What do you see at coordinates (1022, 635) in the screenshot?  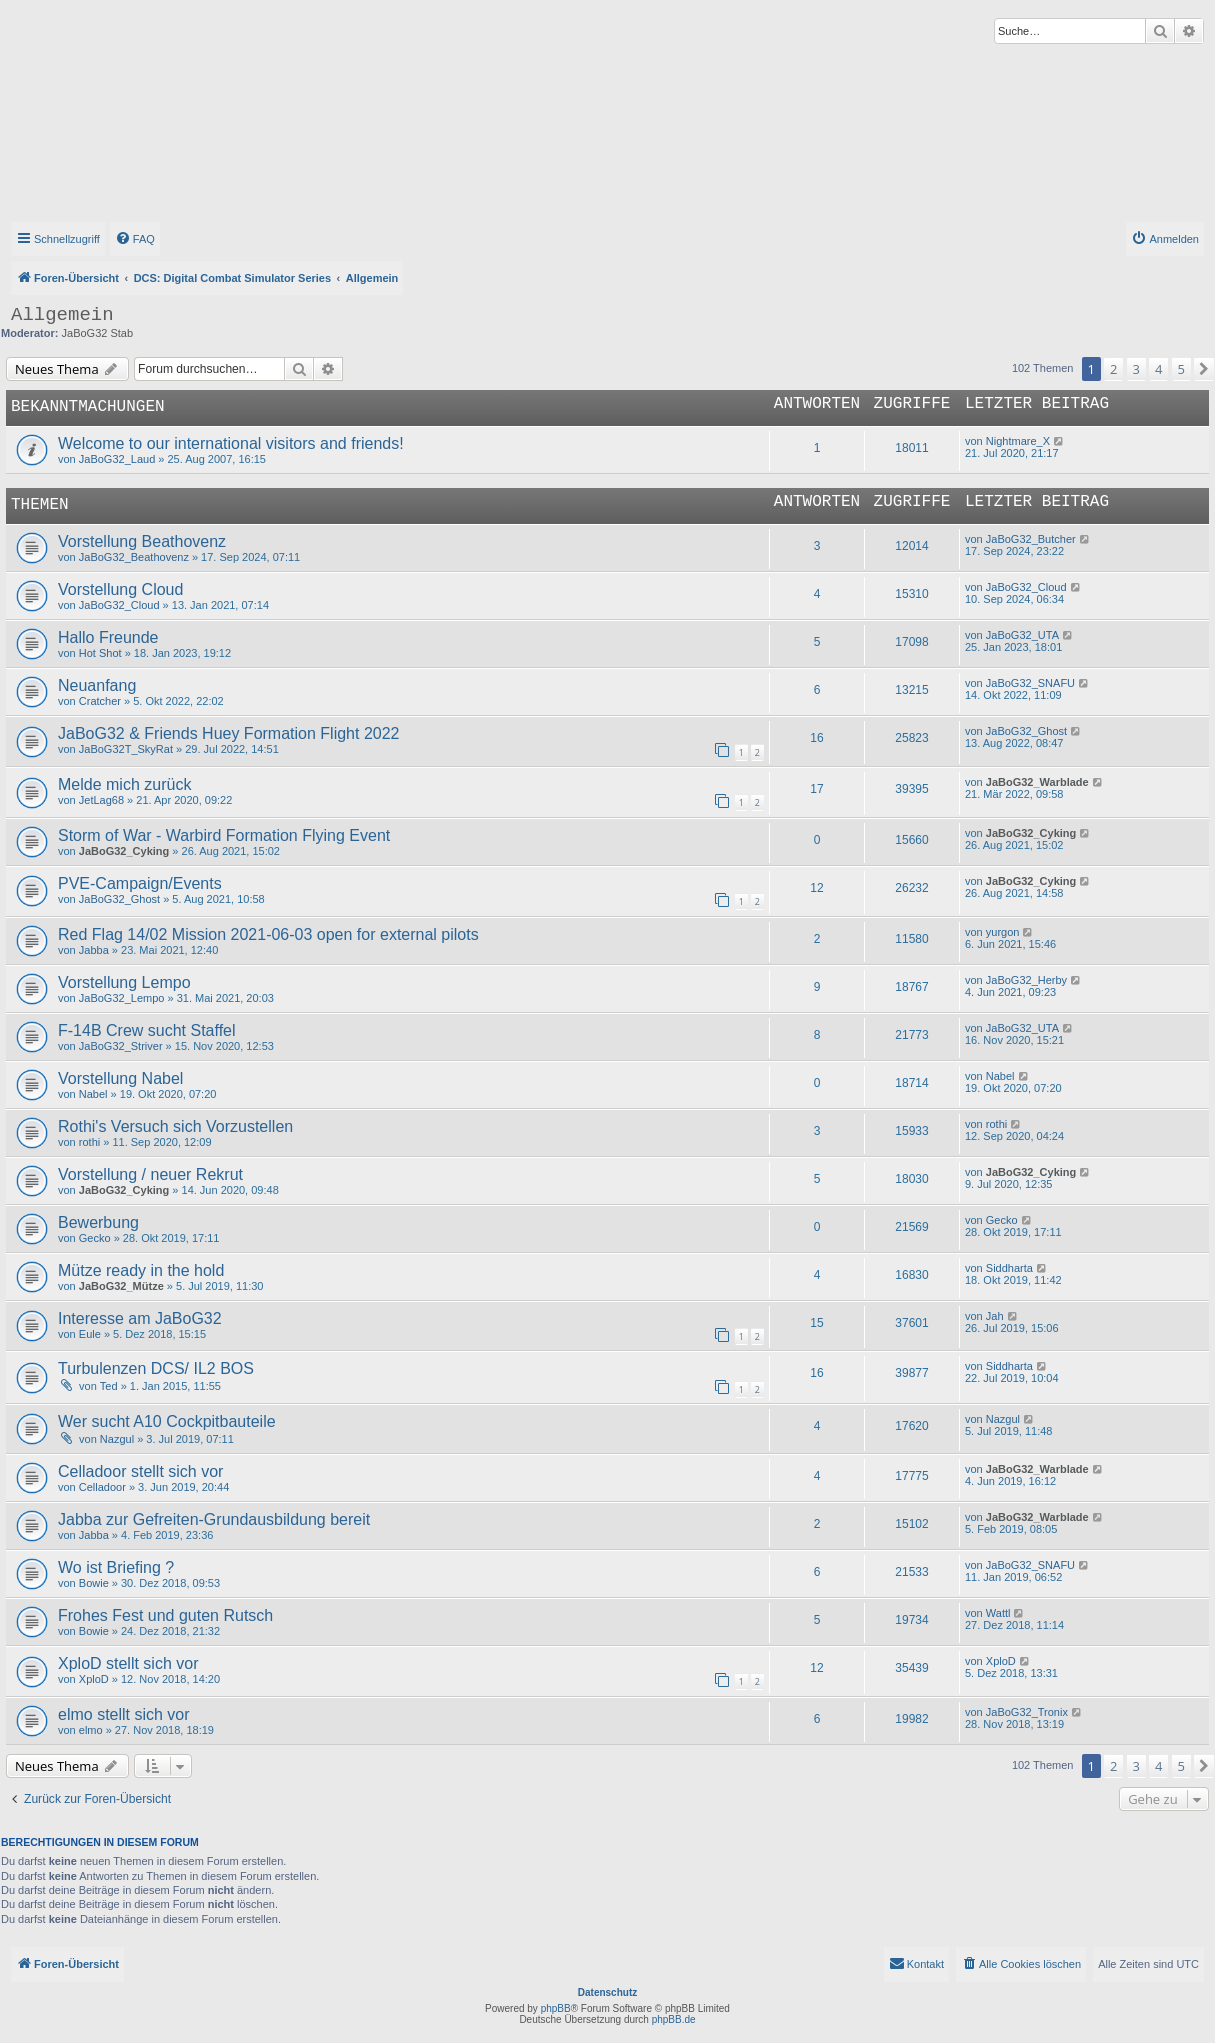 I see `JaBoG32_UTA` at bounding box center [1022, 635].